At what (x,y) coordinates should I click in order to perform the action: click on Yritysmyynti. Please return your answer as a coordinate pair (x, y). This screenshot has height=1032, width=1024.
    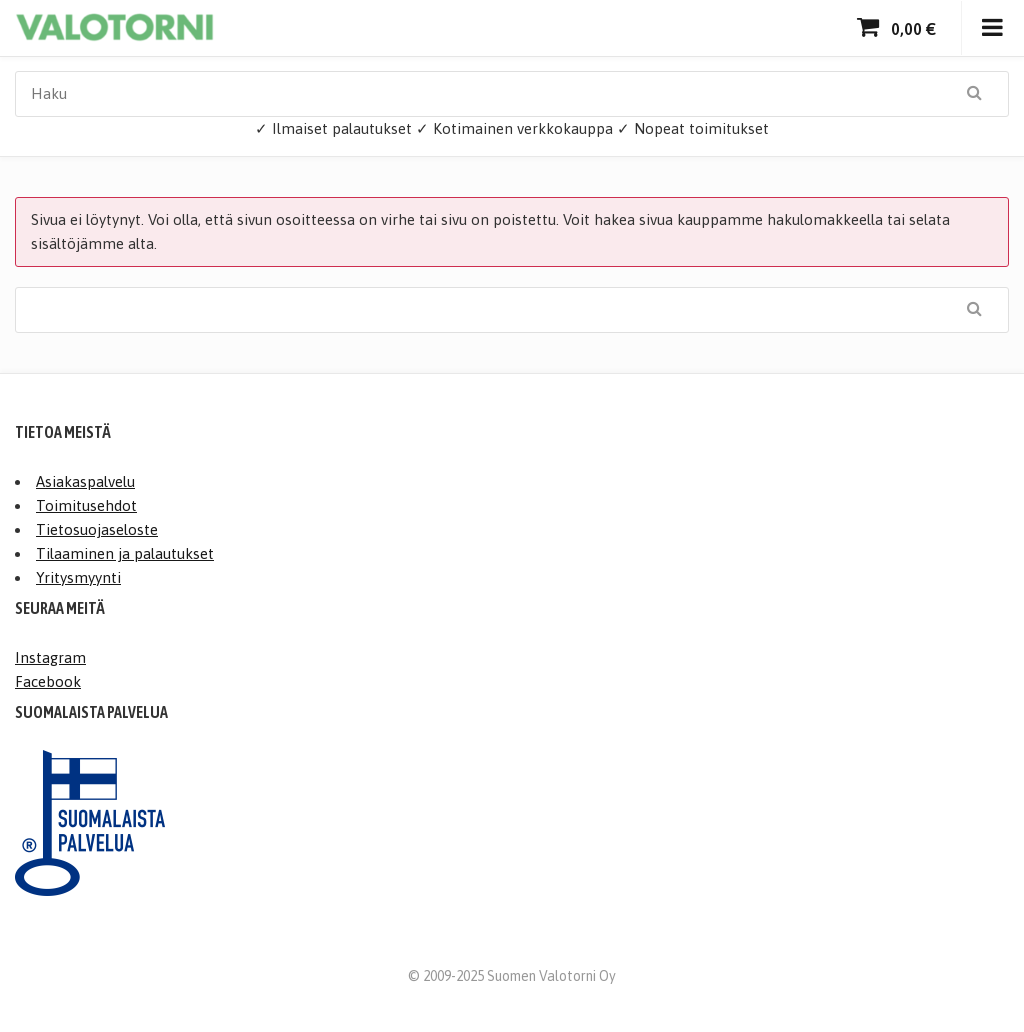
    Looking at the image, I should click on (78, 577).